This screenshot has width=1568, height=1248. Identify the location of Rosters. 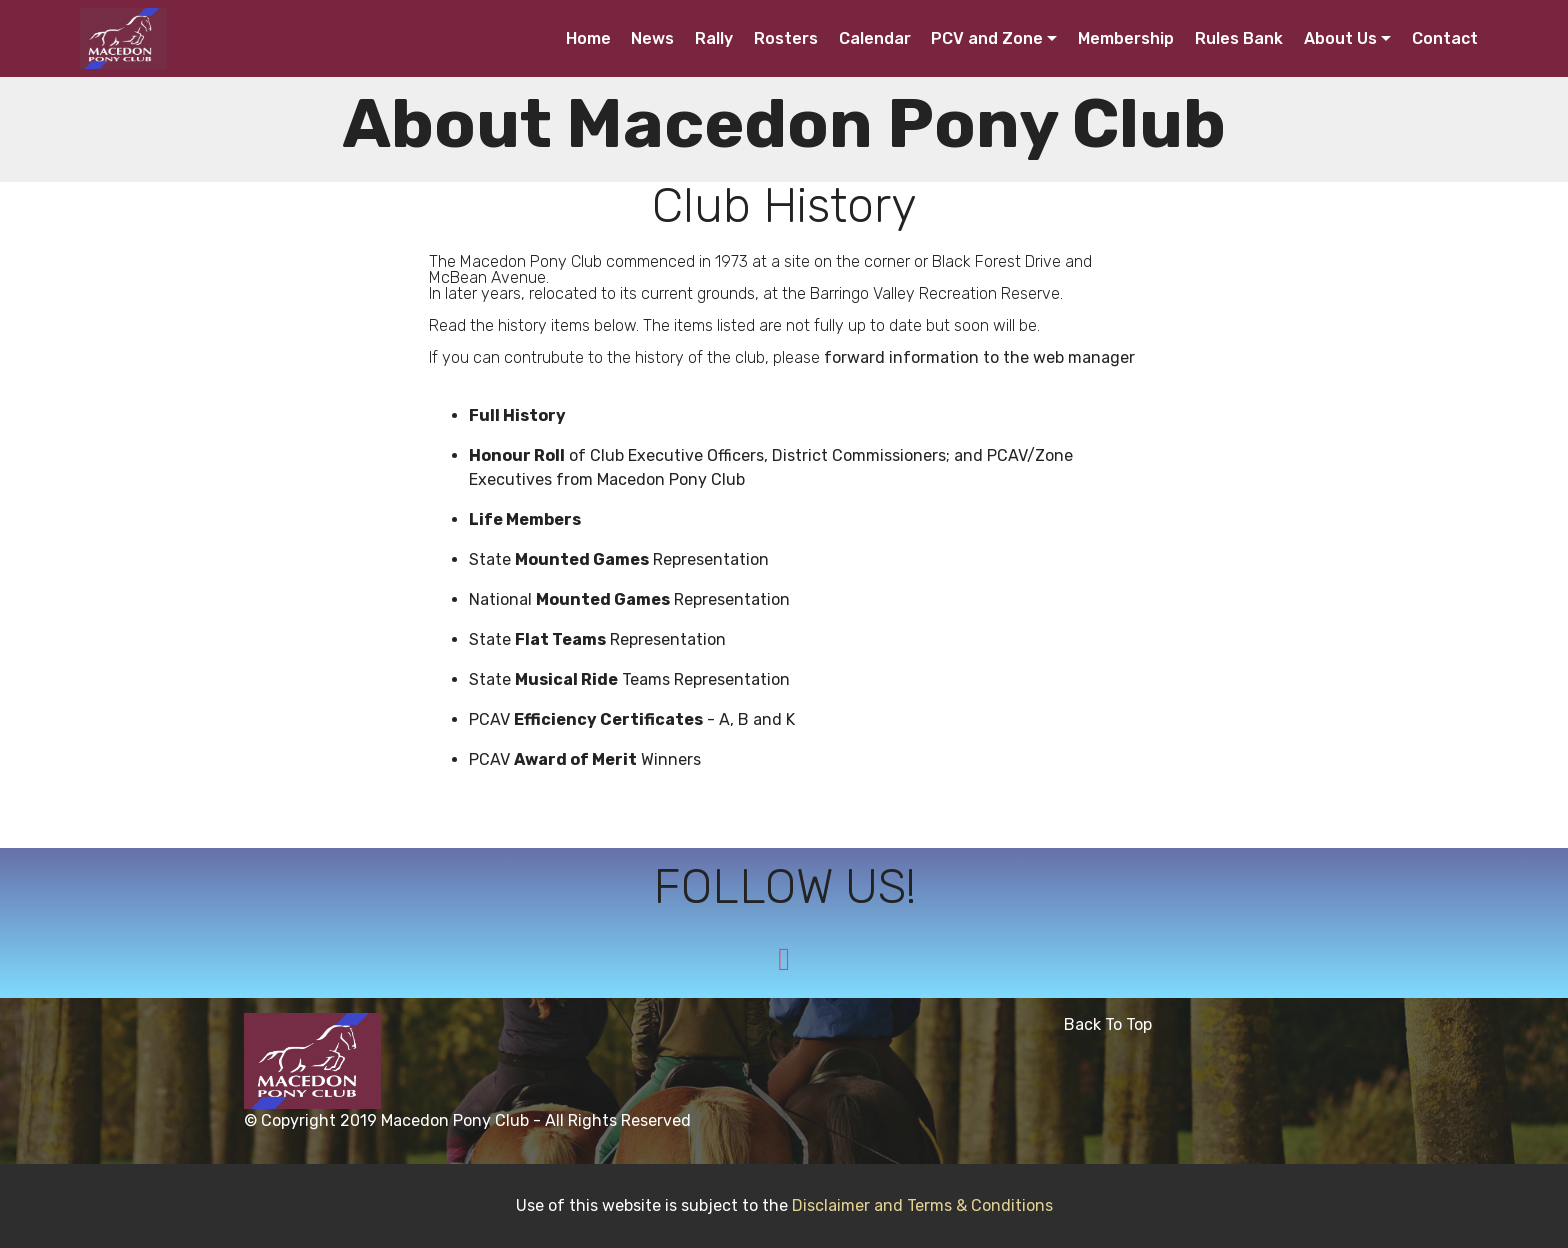
(786, 38).